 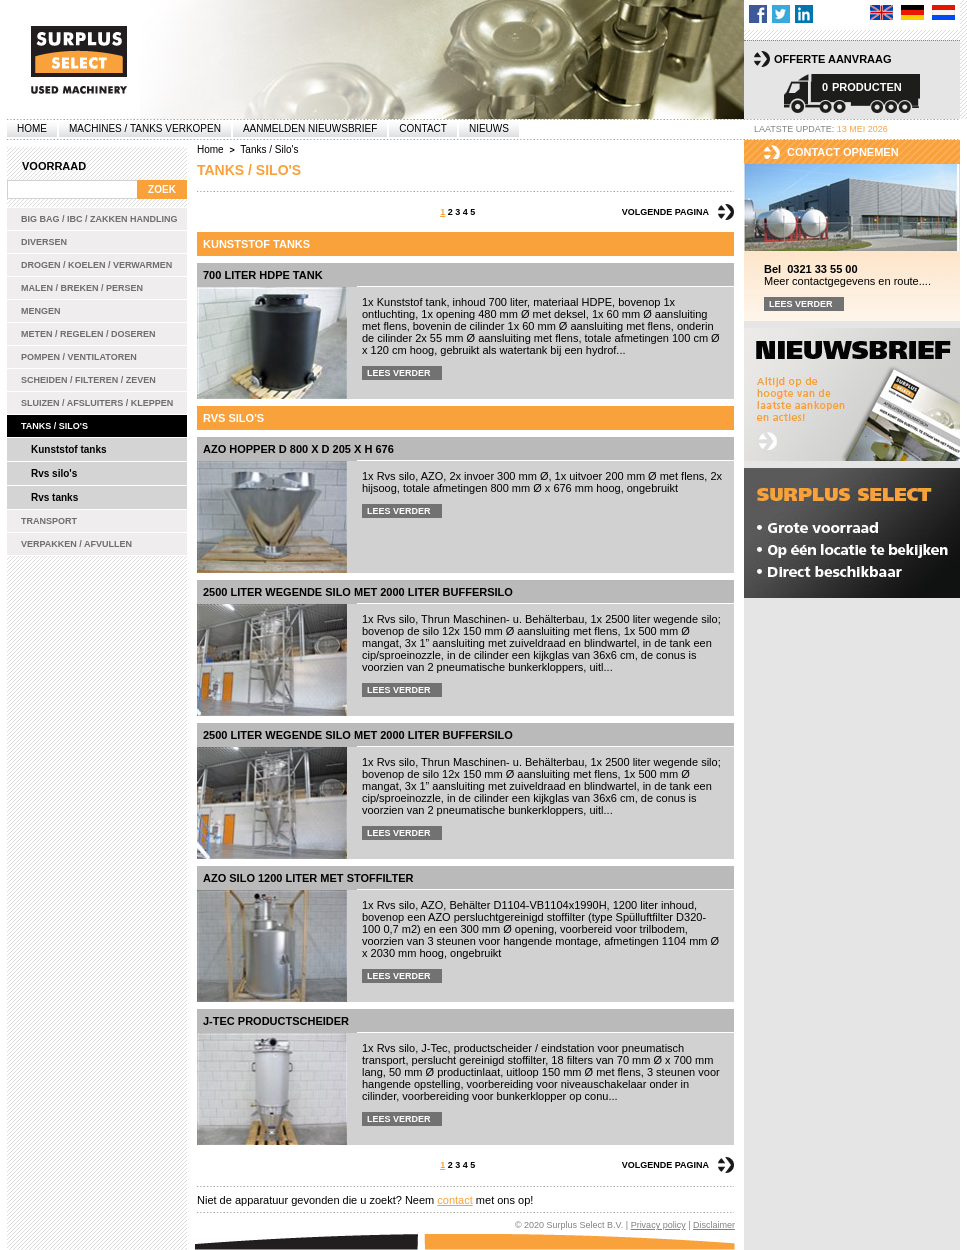 I want to click on Privacy policy, so click(x=658, y=1225).